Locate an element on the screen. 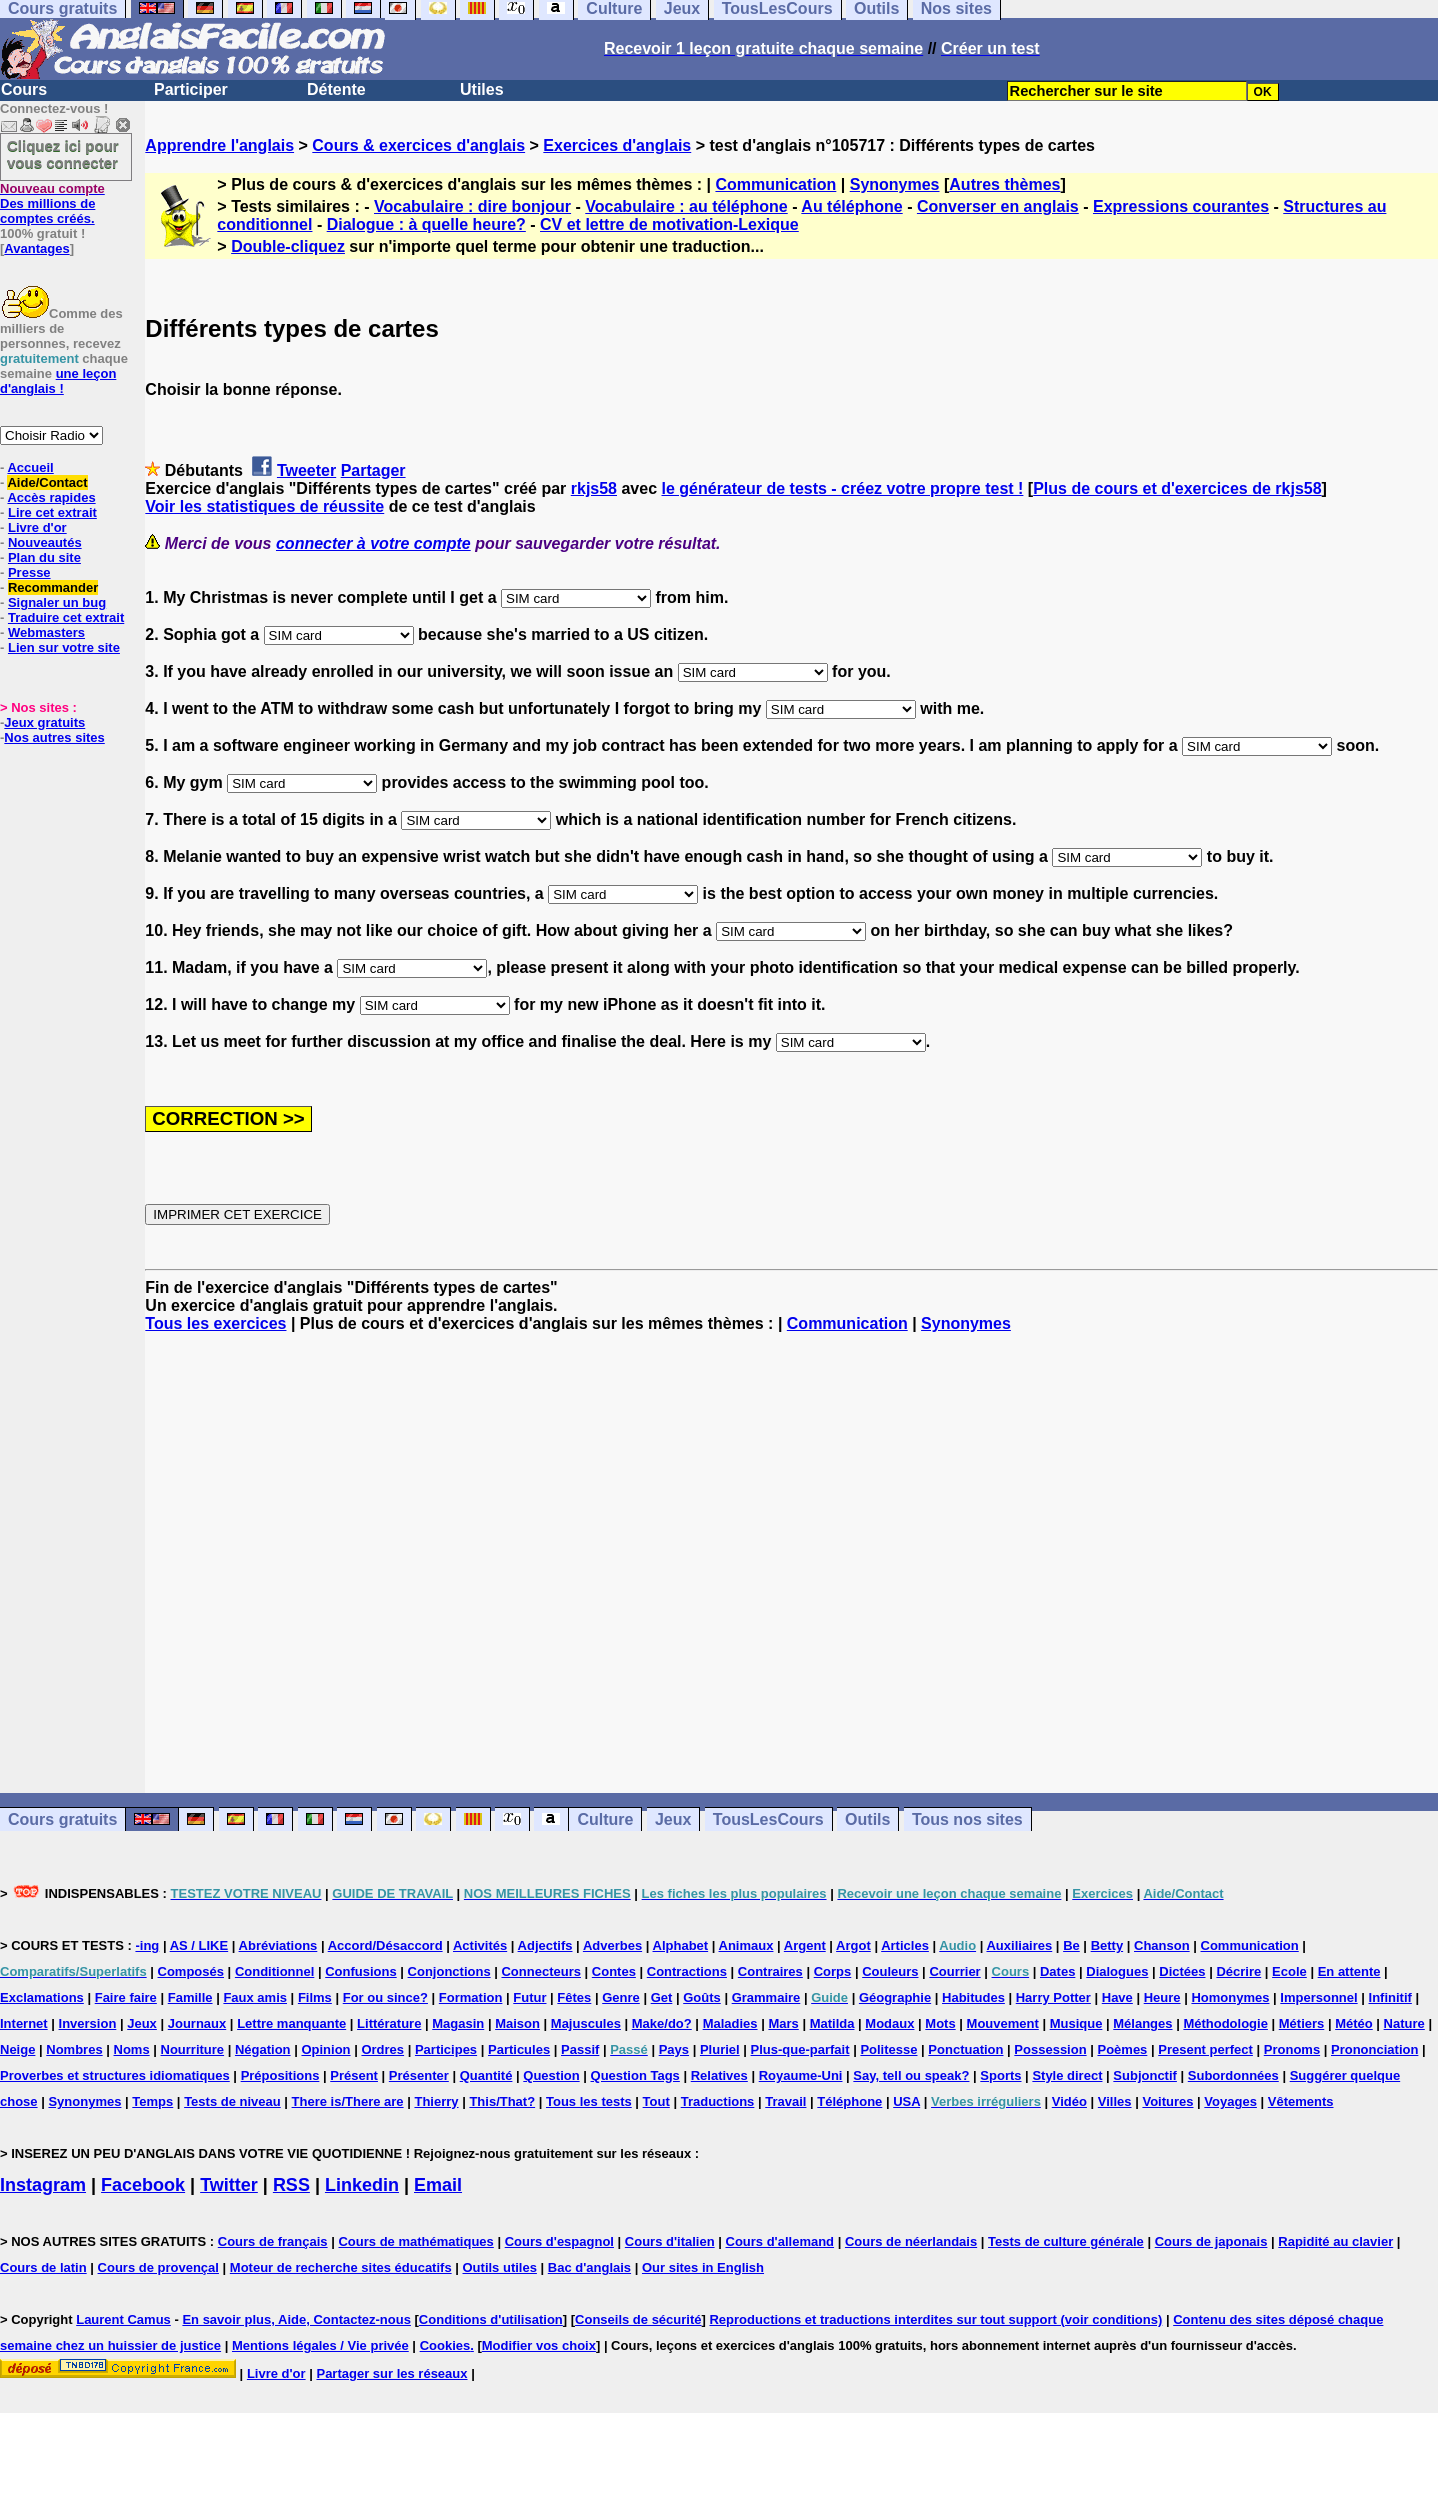 Image resolution: width=1438 pixels, height=2517 pixels. Avantages is located at coordinates (36, 248).